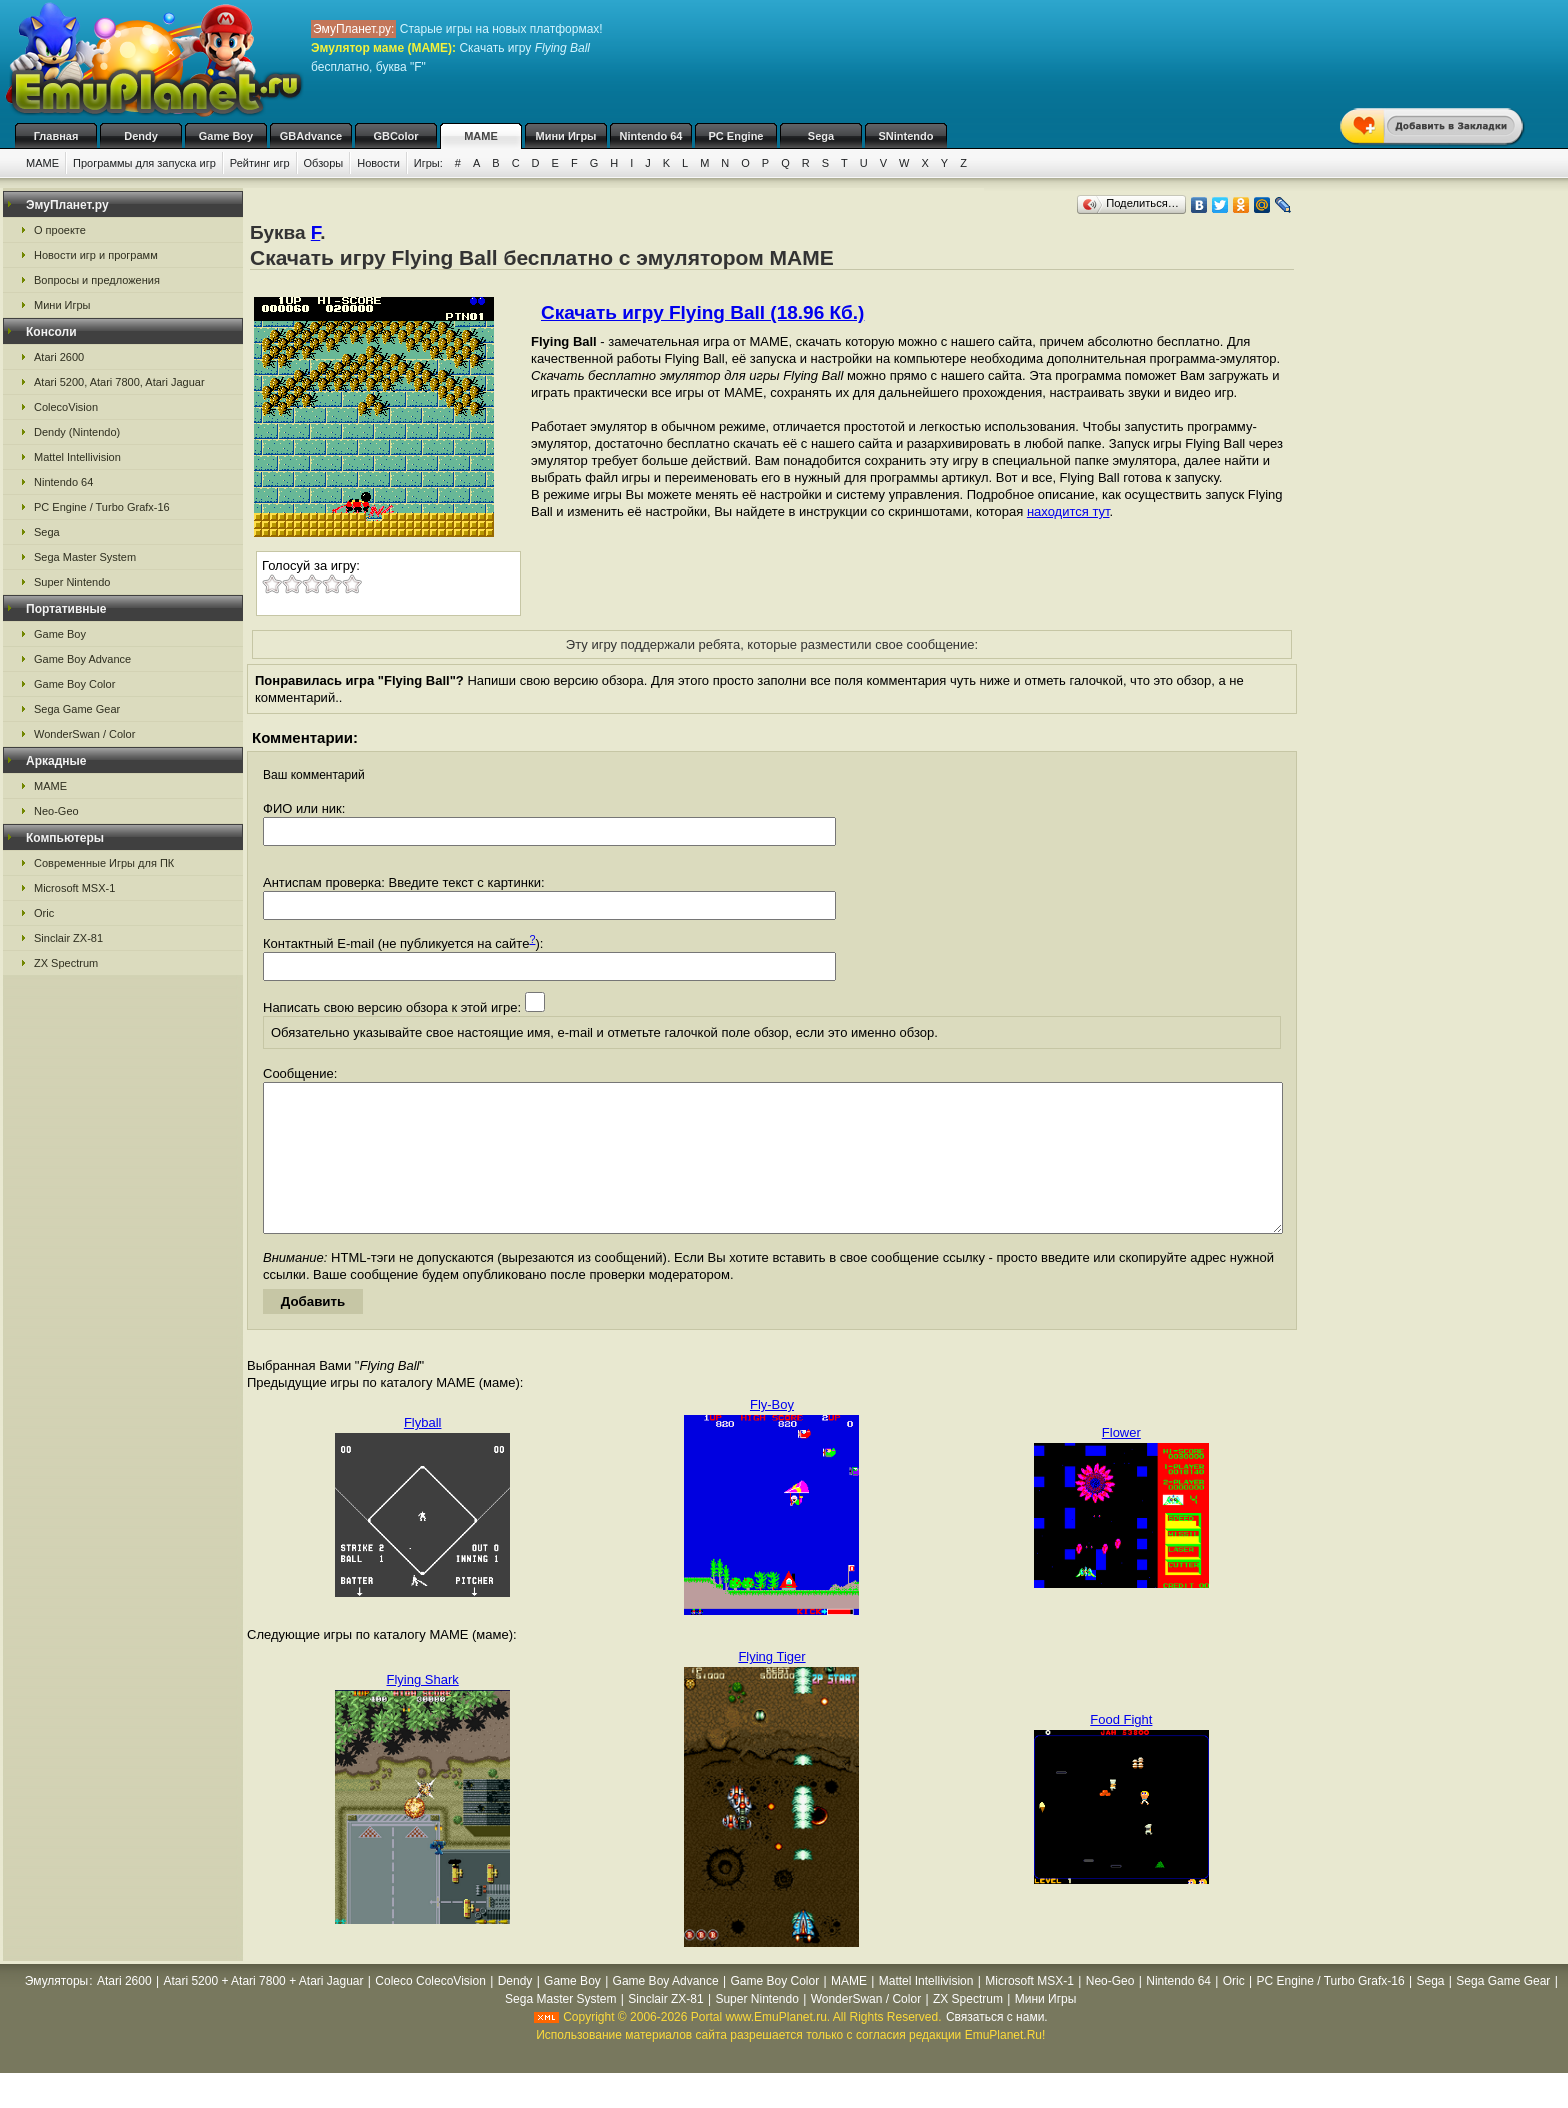 The image size is (1568, 2108). I want to click on Microsoft MSX-1, so click(74, 888).